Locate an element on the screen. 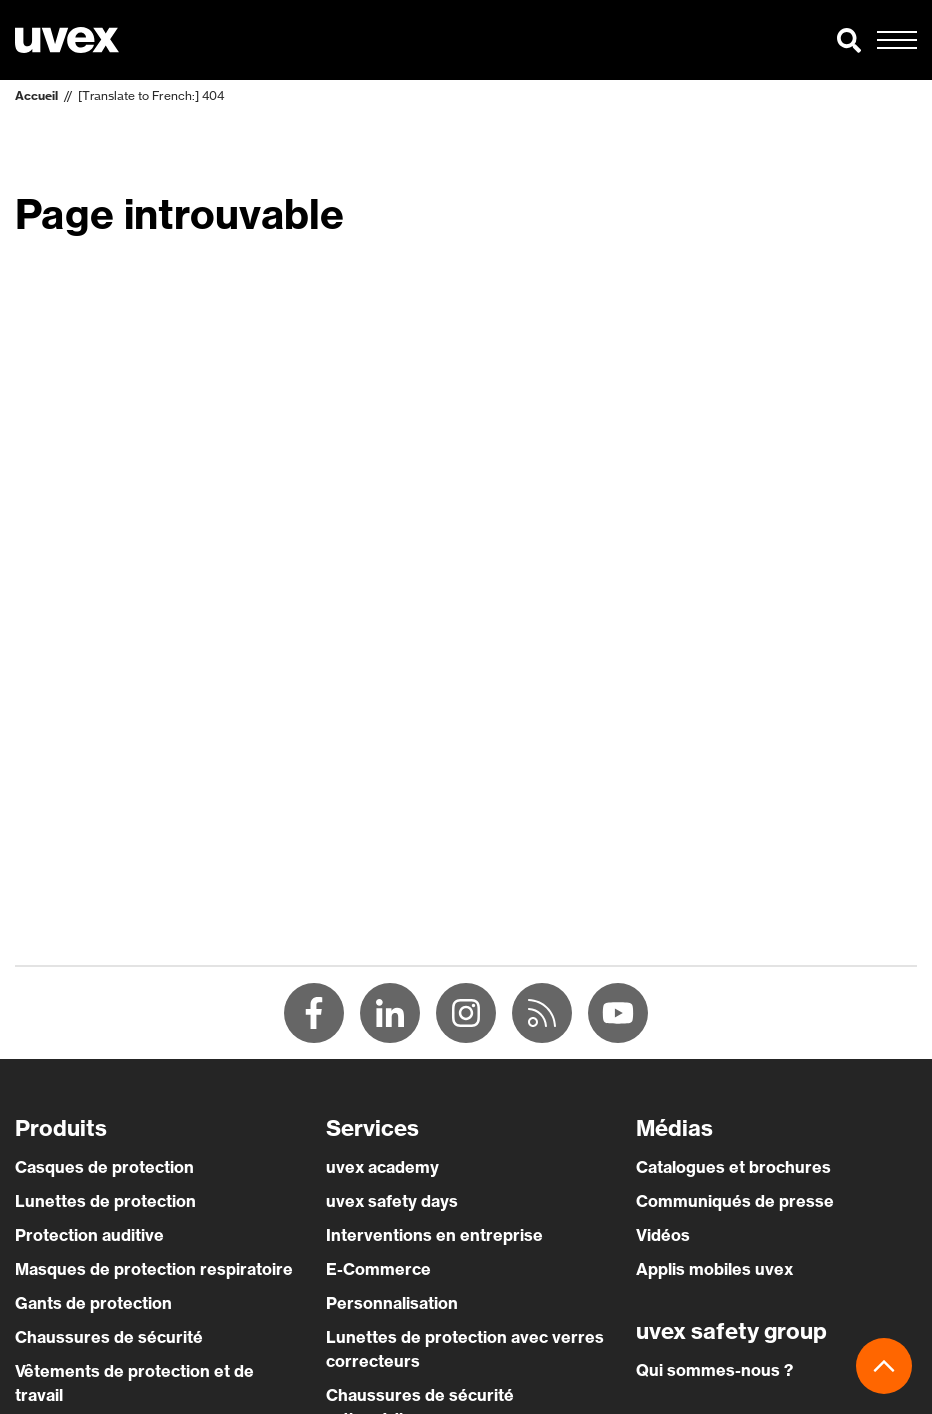 This screenshot has height=1414, width=932. Vêtements de protection et de travail is located at coordinates (134, 1383).